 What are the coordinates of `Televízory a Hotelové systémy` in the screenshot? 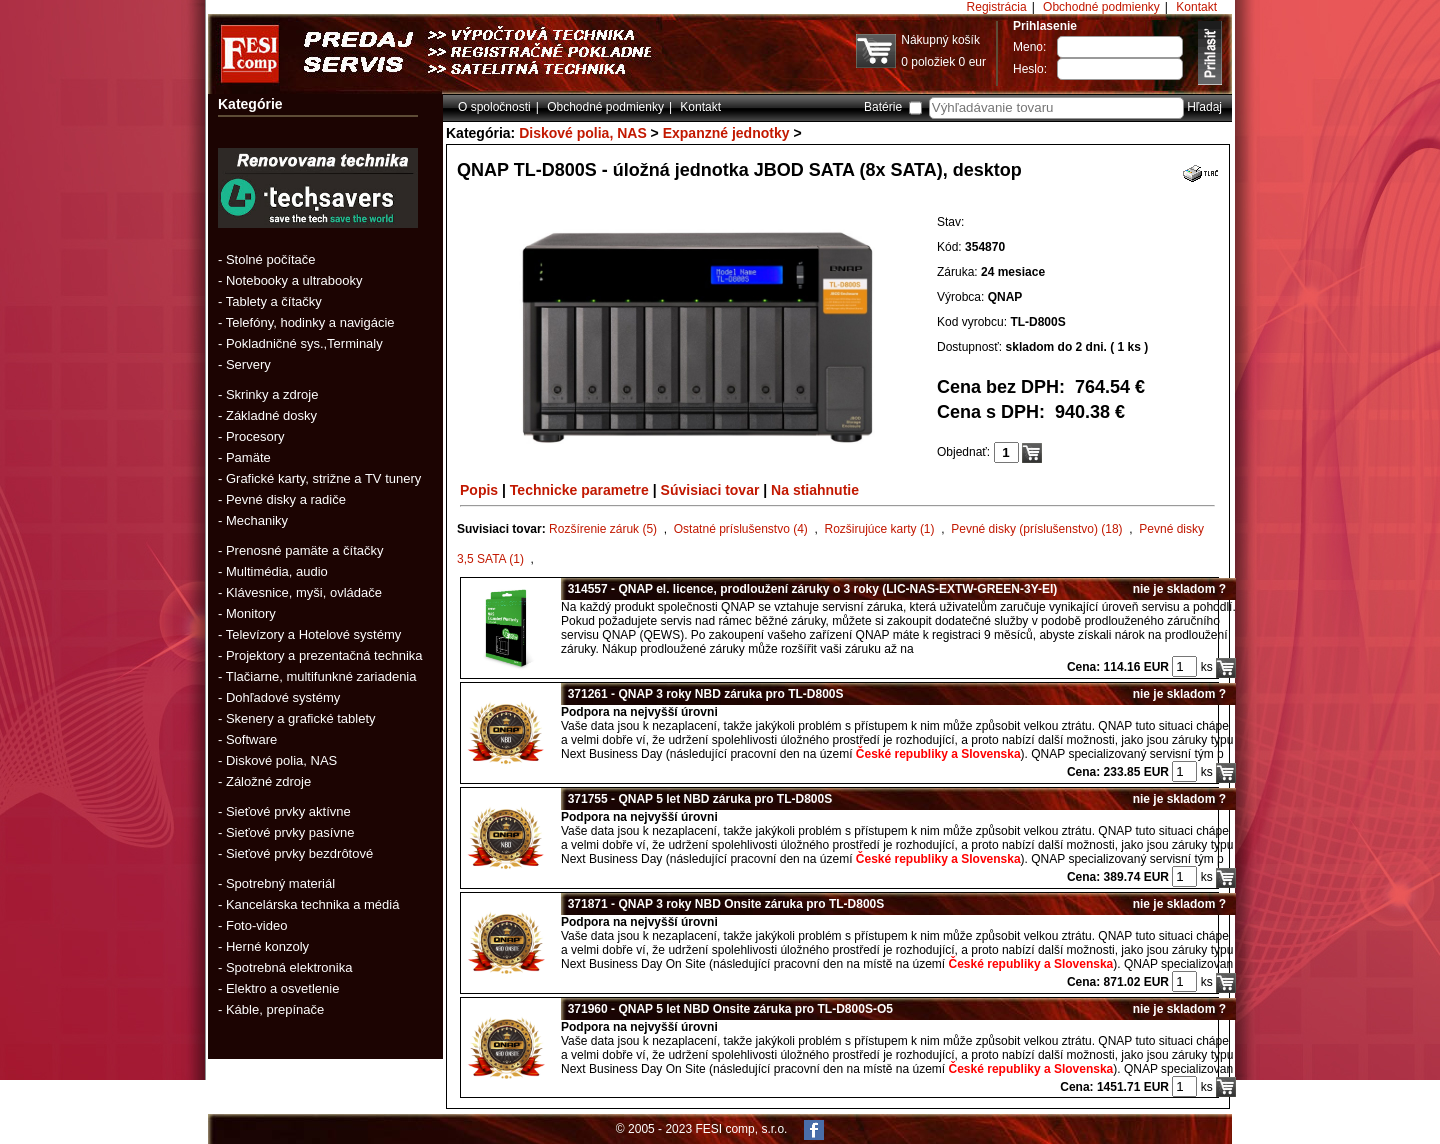 It's located at (314, 634).